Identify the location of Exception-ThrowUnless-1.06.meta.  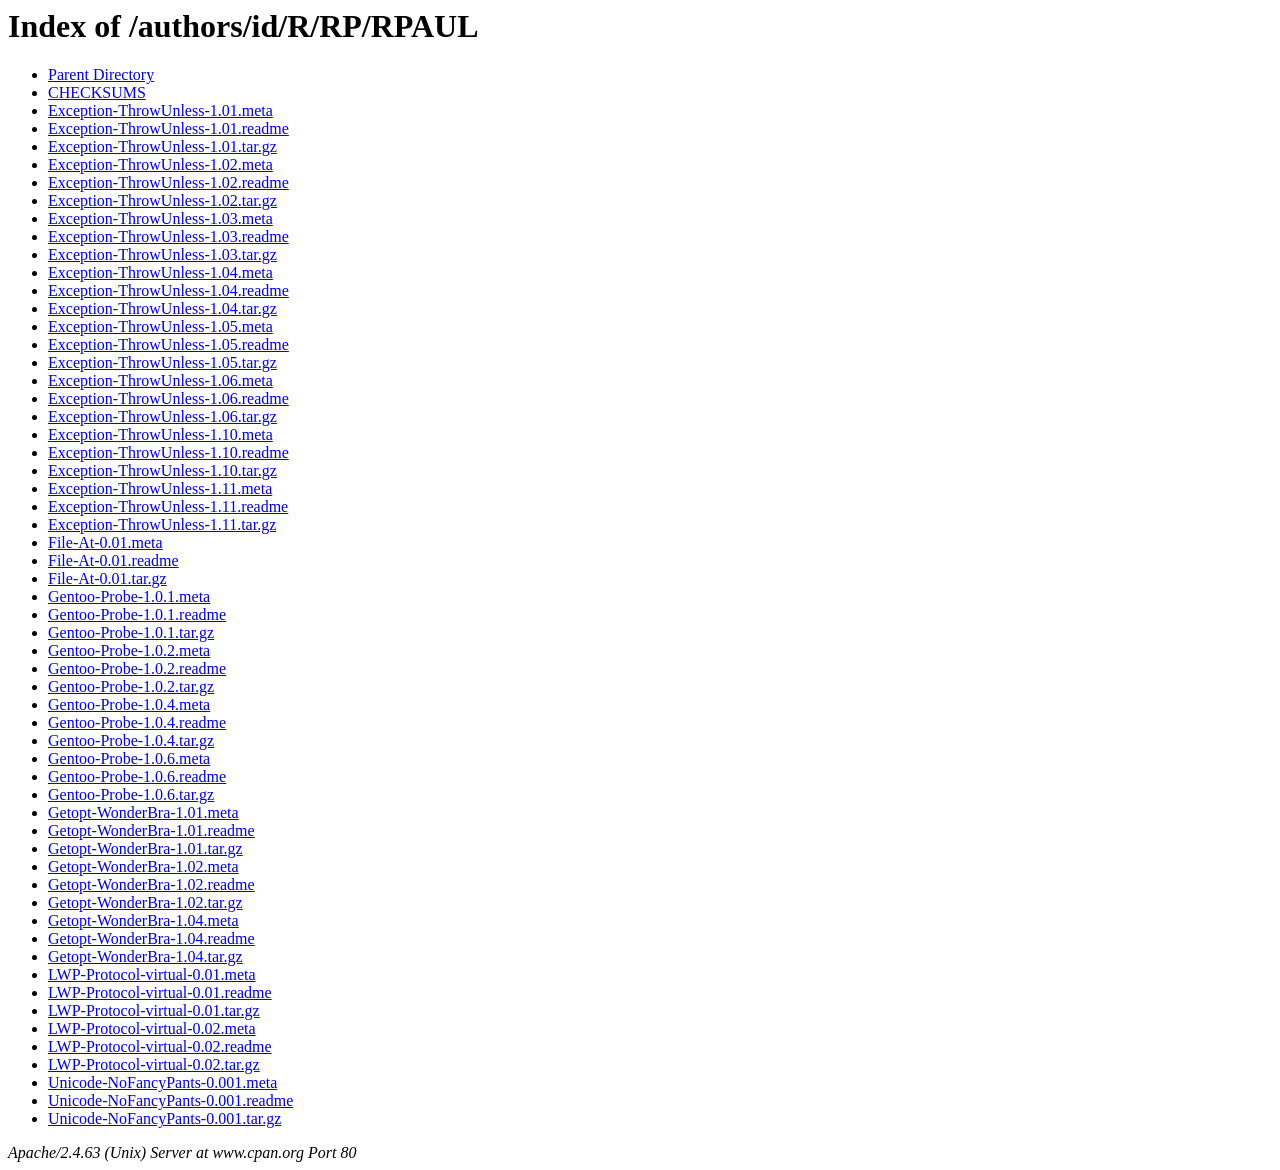
(160, 380).